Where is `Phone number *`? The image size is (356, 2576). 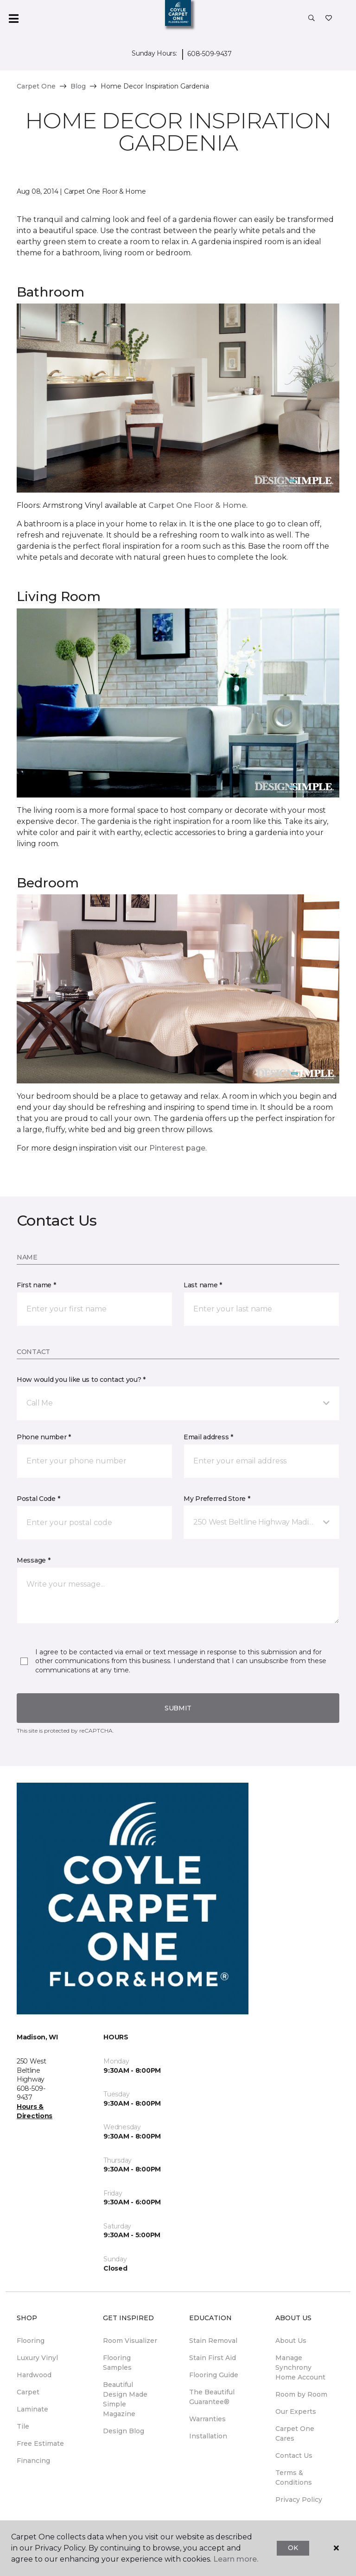
Phone number * is located at coordinates (44, 1437).